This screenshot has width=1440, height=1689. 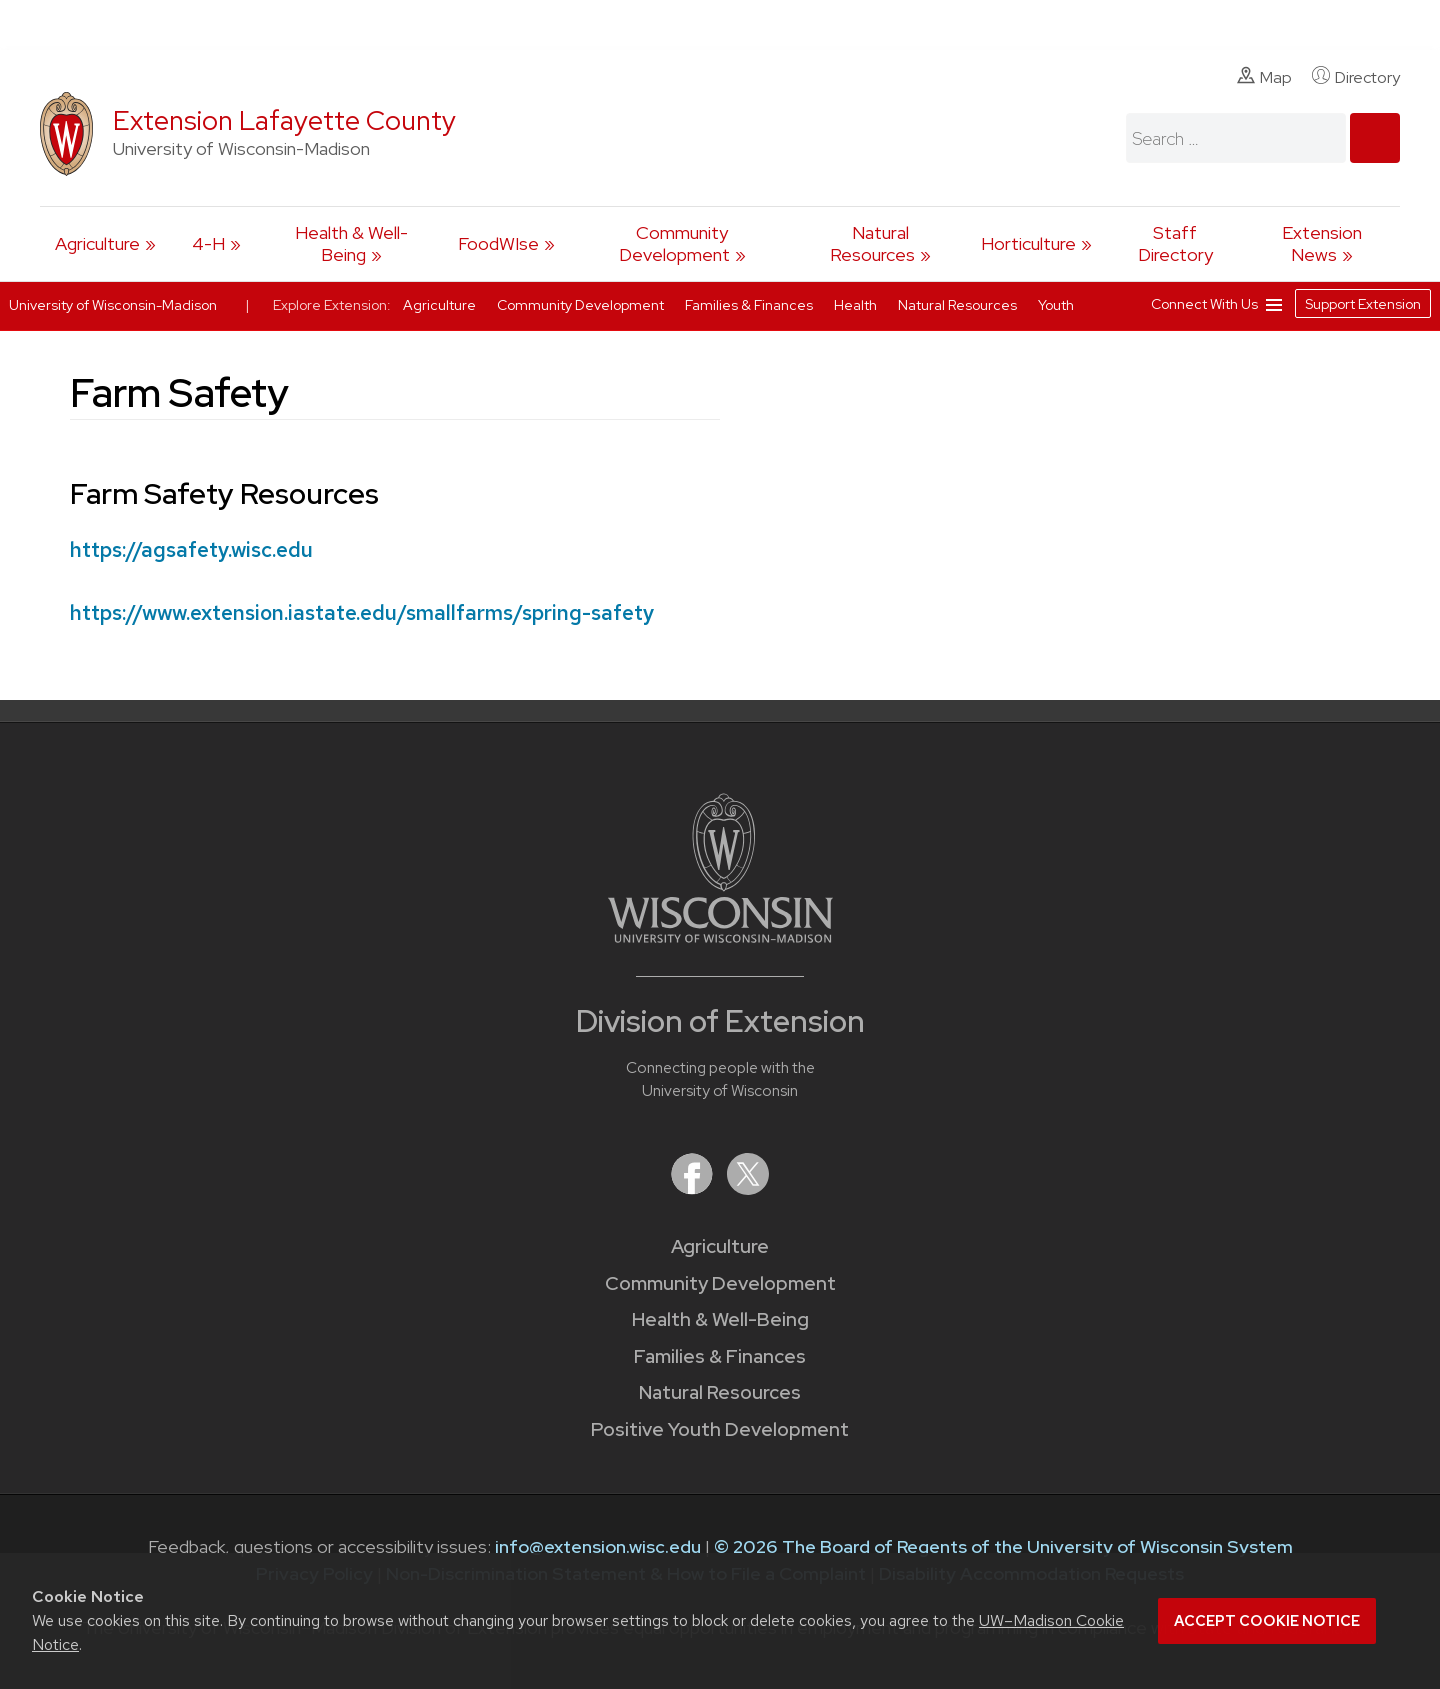 I want to click on FoodWIse, so click(x=498, y=243).